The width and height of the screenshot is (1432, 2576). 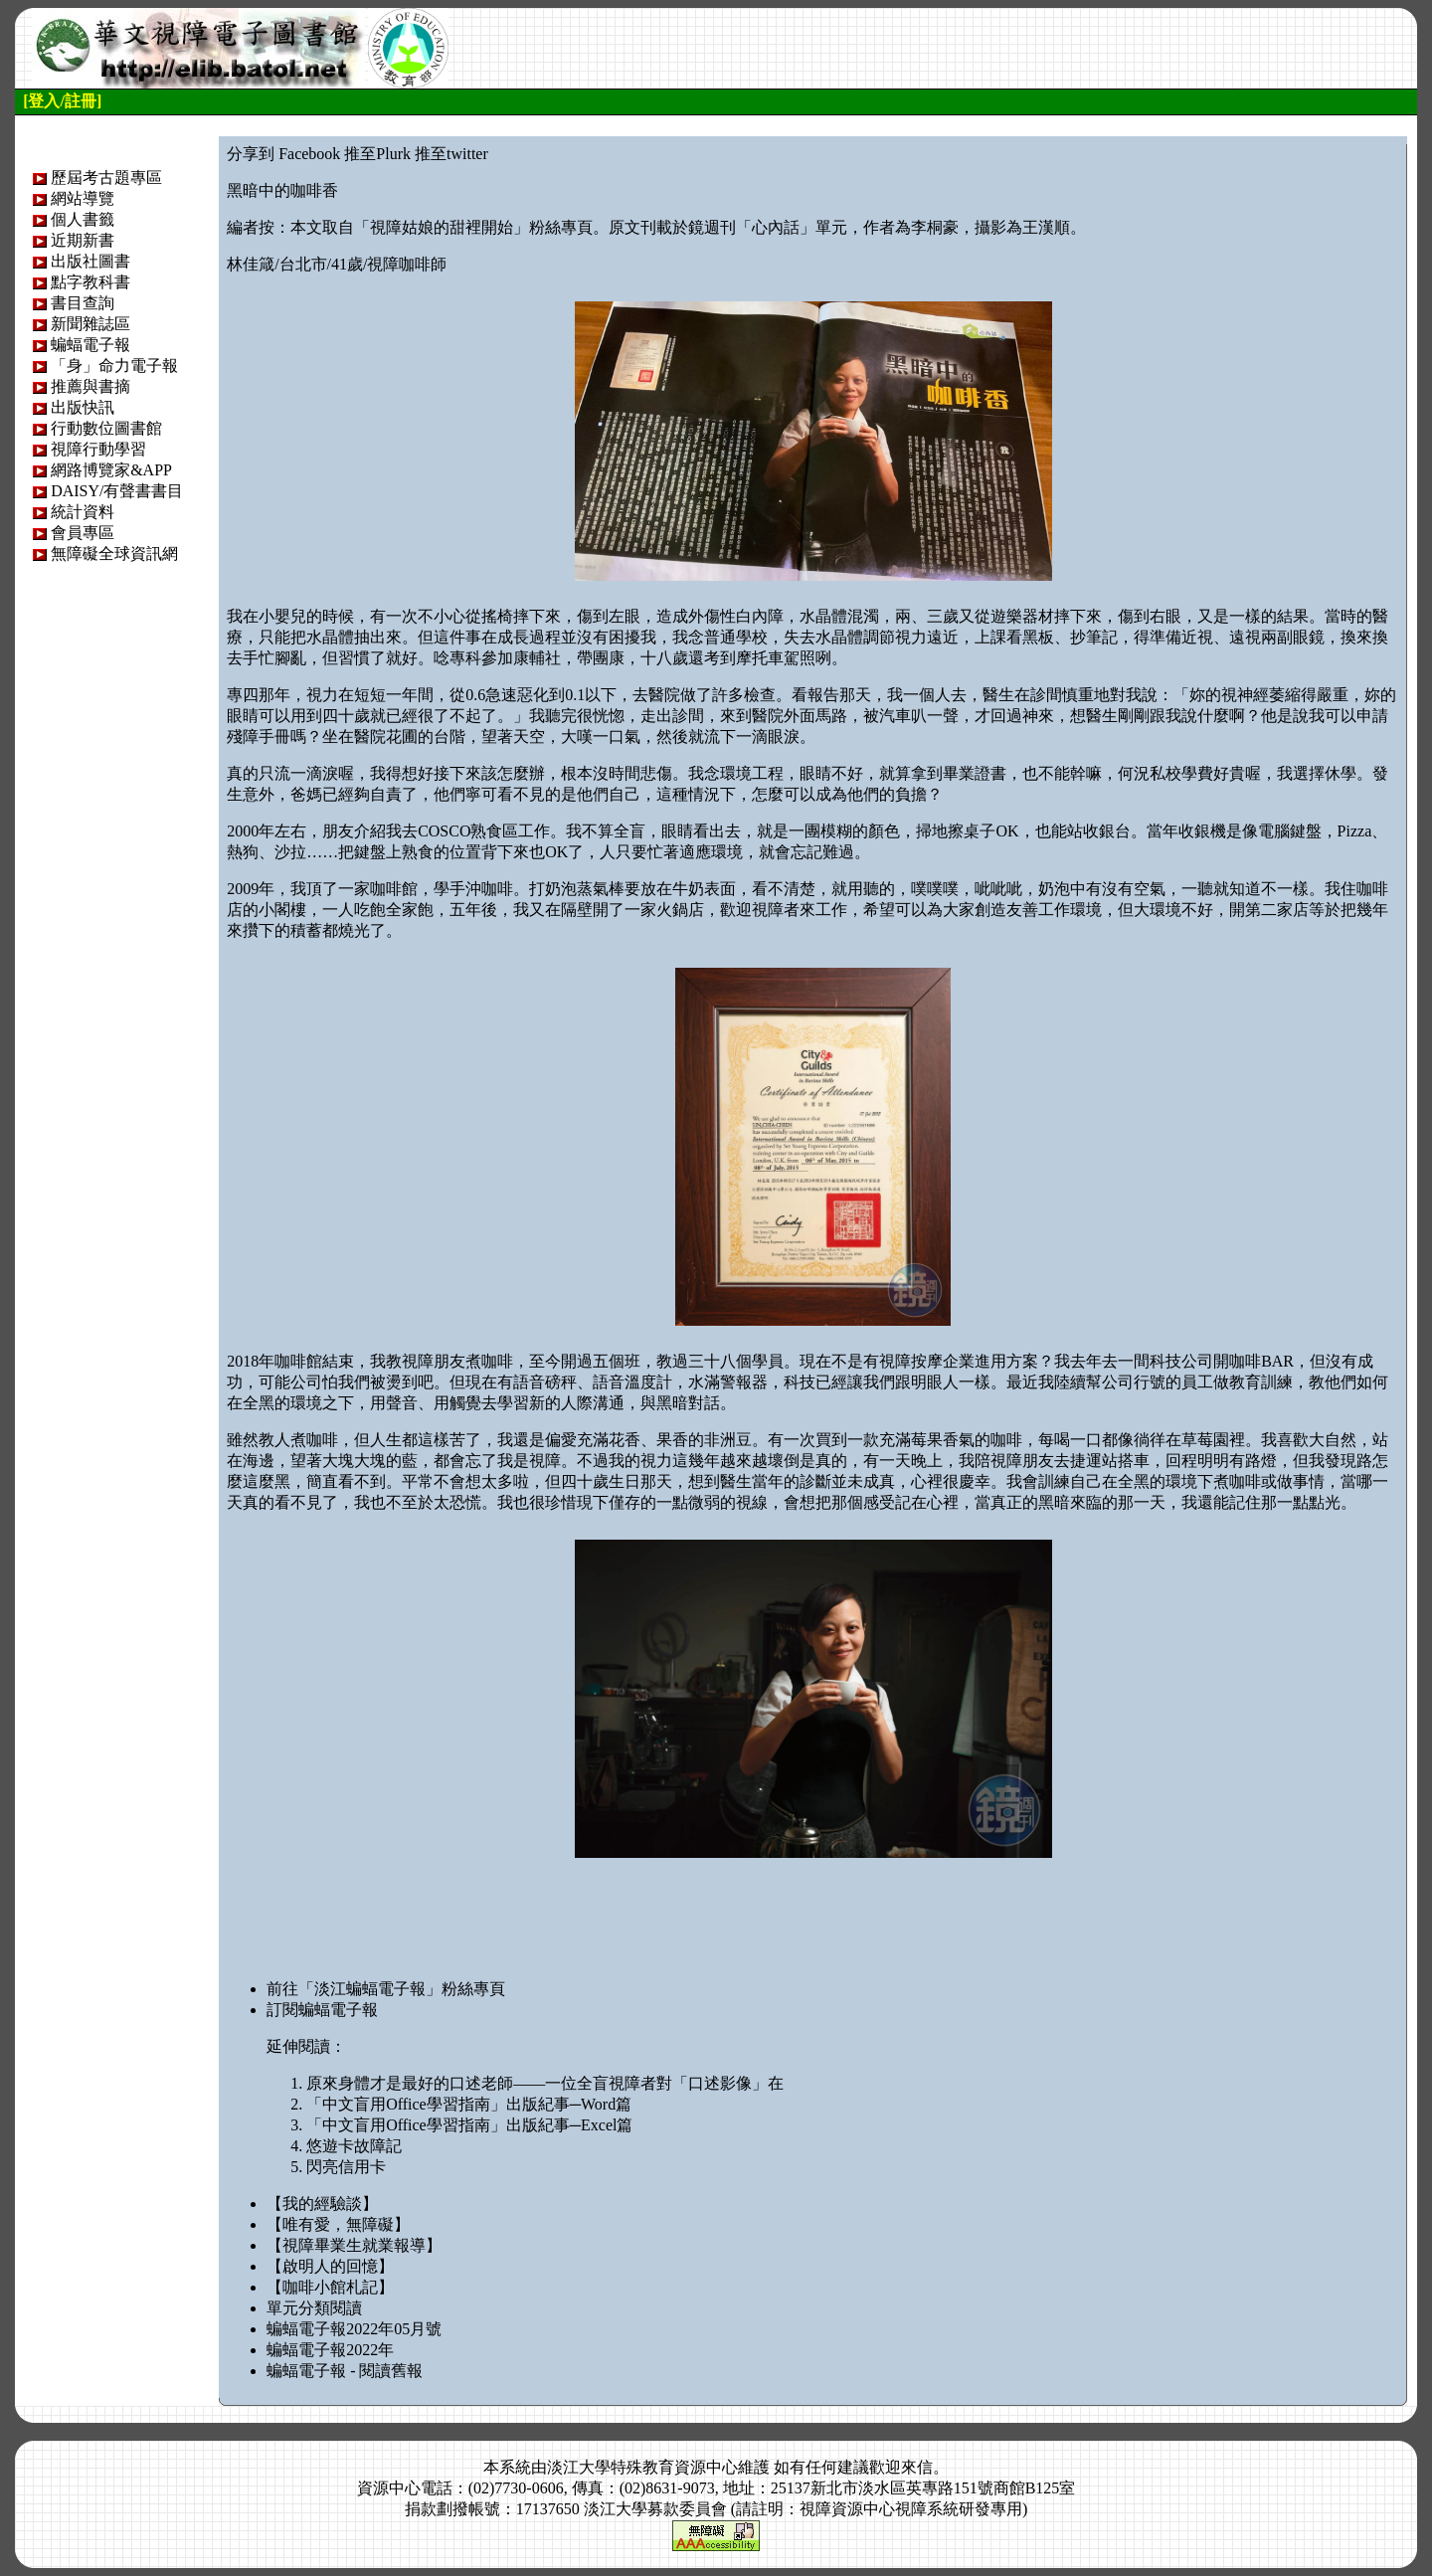 I want to click on 【啟明人的回憶】, so click(x=330, y=2266).